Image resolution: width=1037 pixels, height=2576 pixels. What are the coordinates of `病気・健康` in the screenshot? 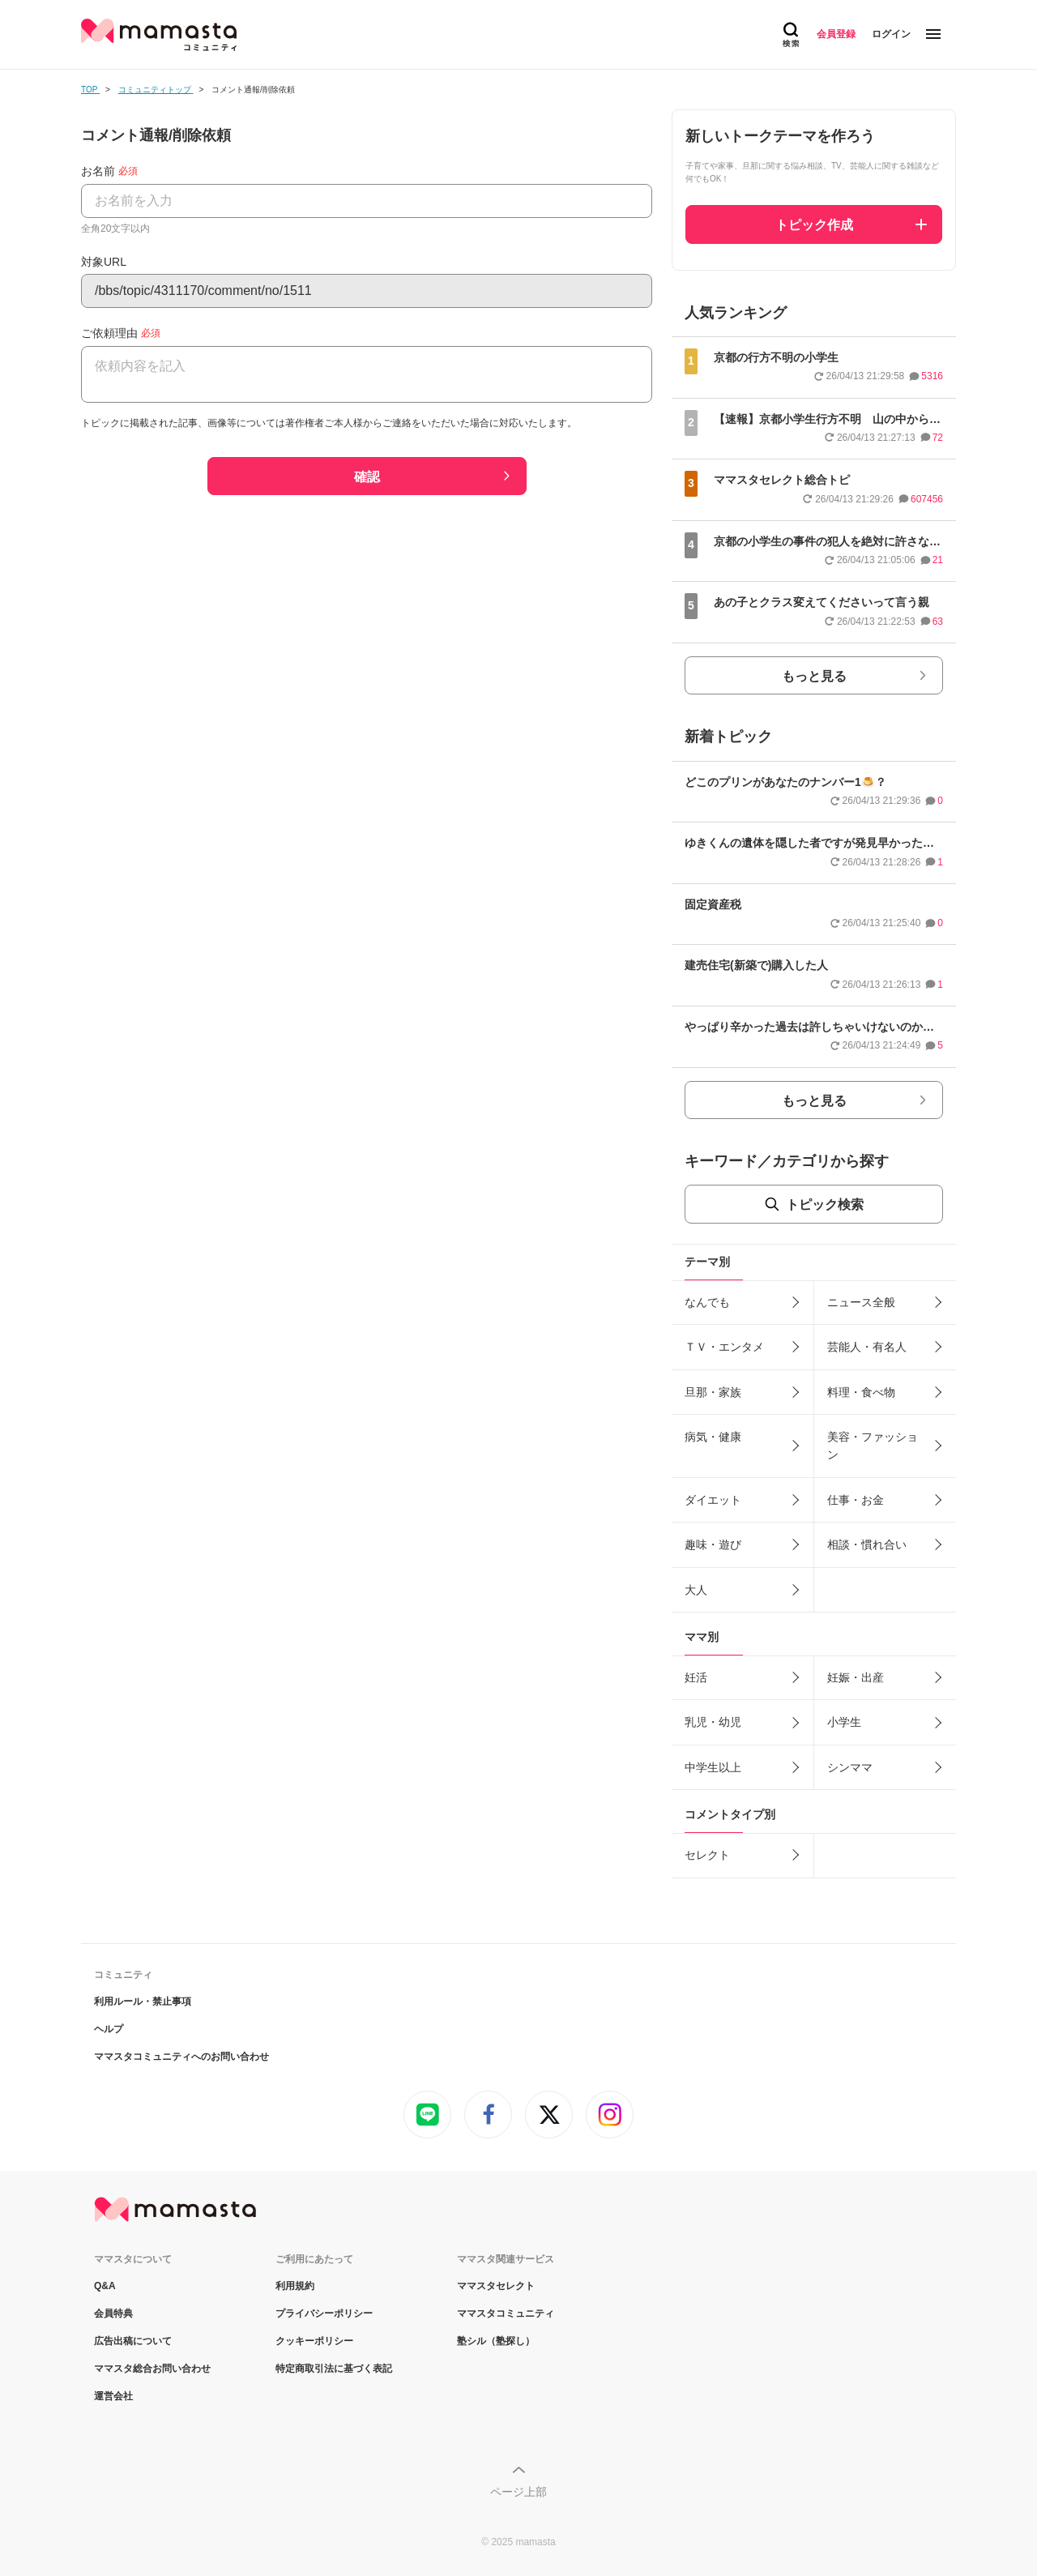 It's located at (713, 1436).